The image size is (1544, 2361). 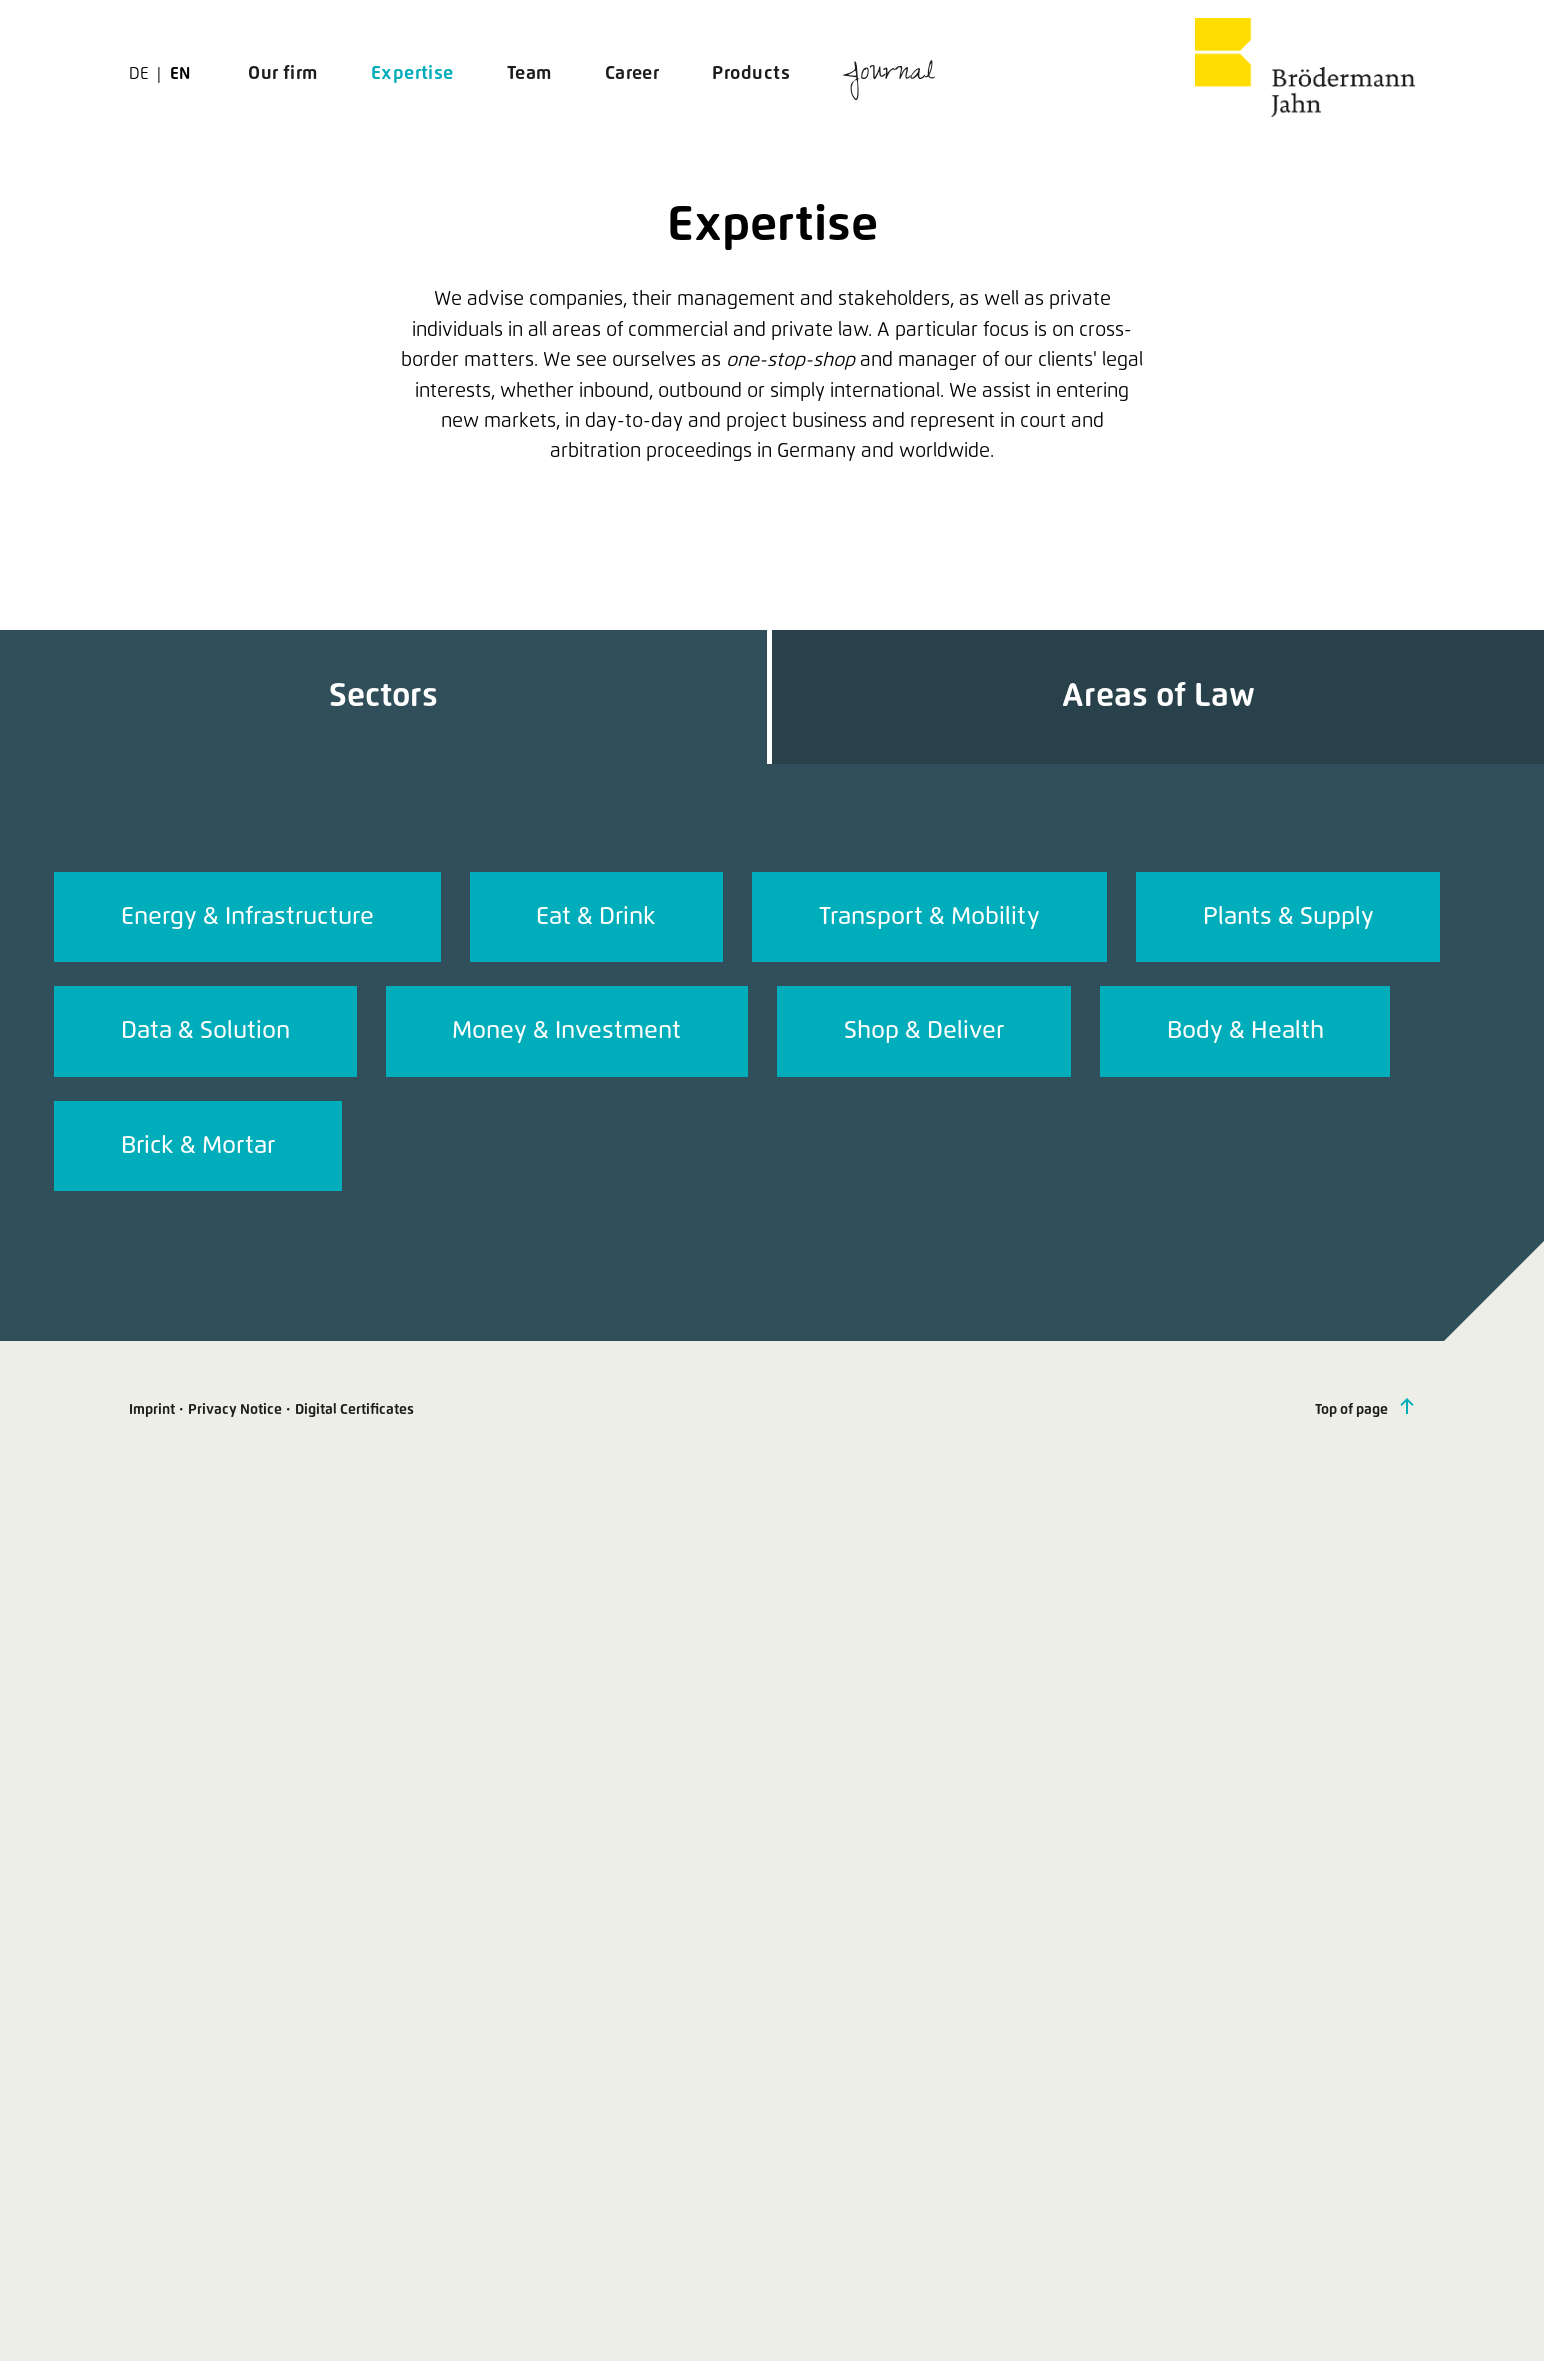 I want to click on Sectors [tab], so click(x=383, y=697).